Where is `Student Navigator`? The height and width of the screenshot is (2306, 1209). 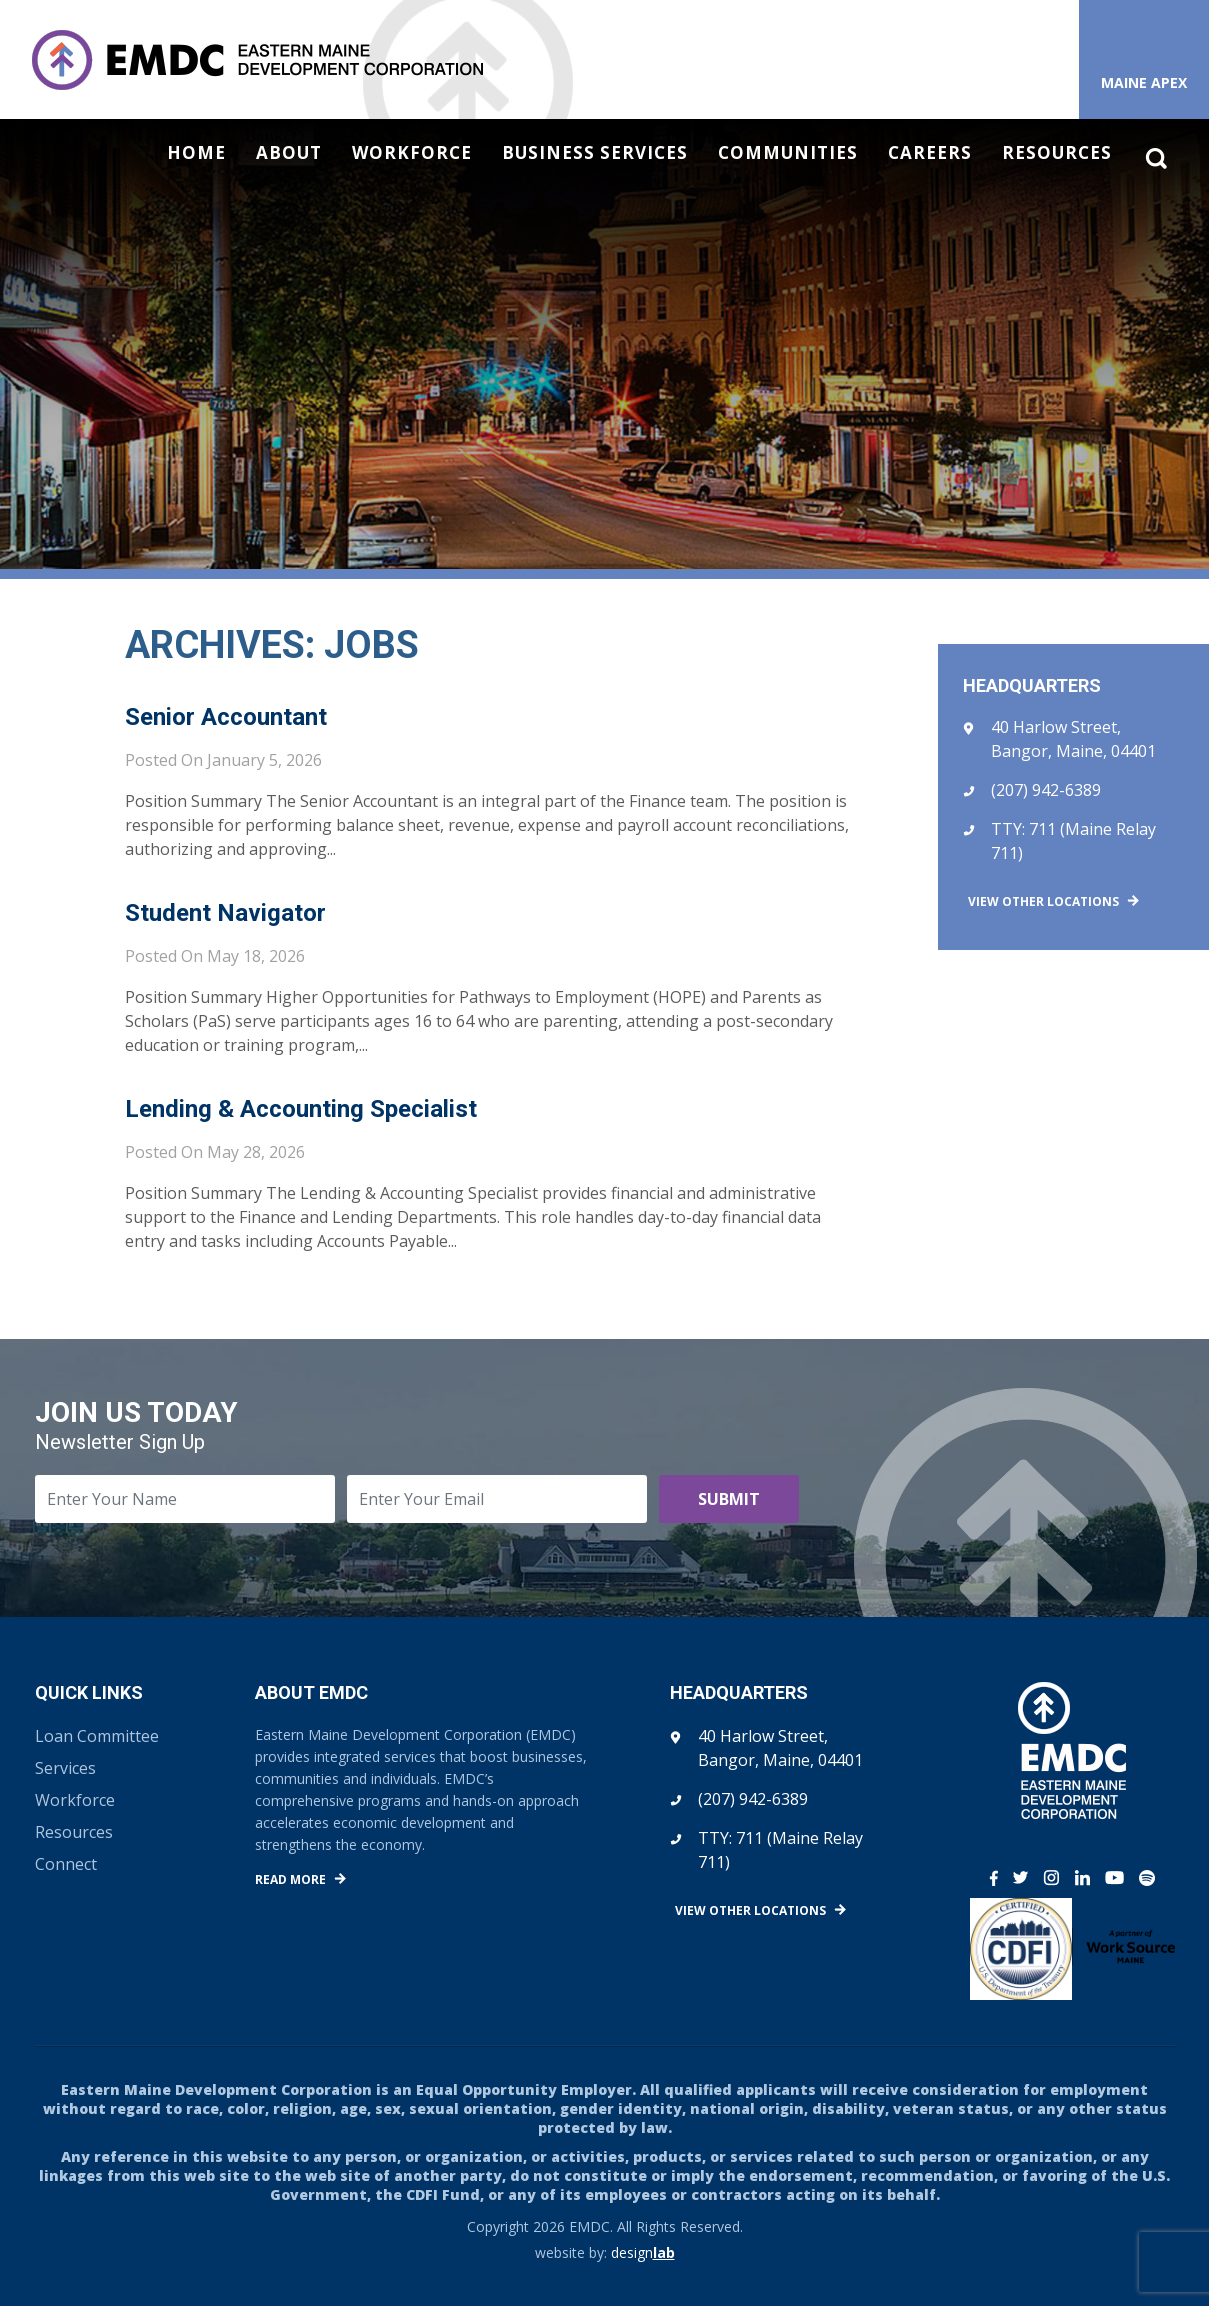 Student Navigator is located at coordinates (225, 913).